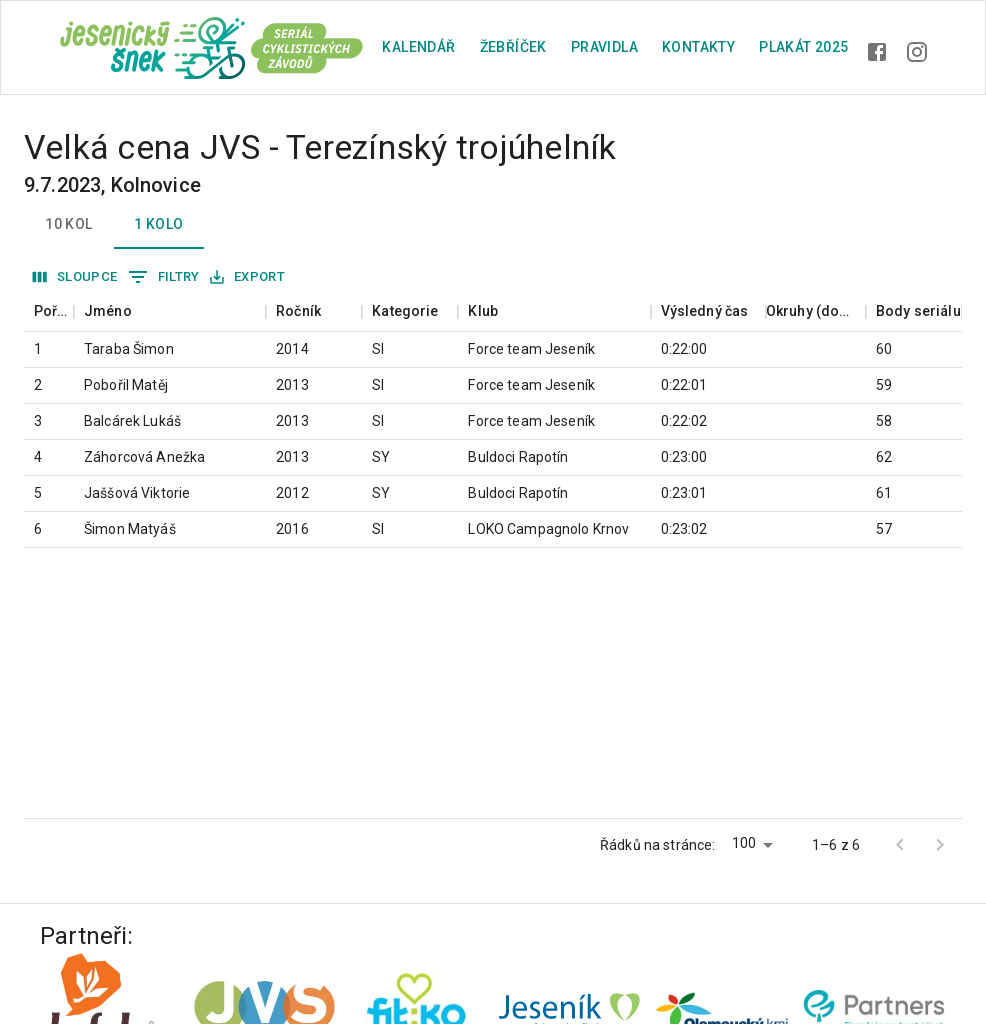 Image resolution: width=986 pixels, height=1024 pixels. Describe the element at coordinates (803, 47) in the screenshot. I see `plakát 2025` at that location.